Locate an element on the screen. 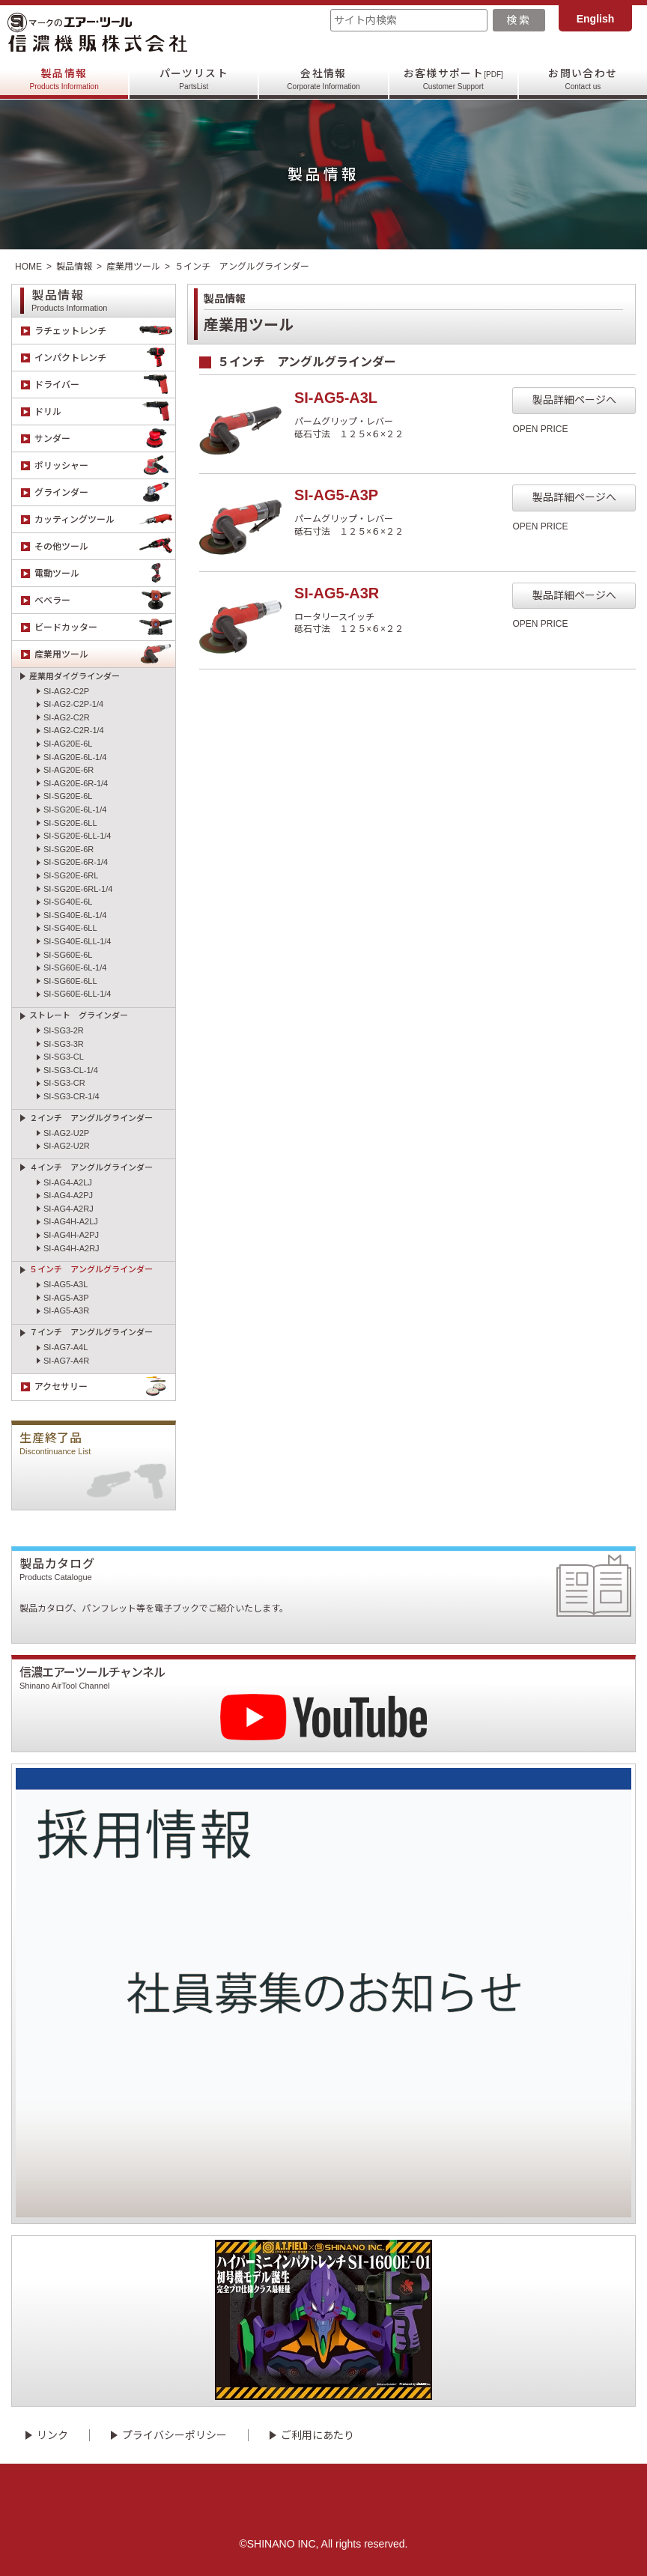 The width and height of the screenshot is (647, 2576). SI-SG3-CR is located at coordinates (64, 1082).